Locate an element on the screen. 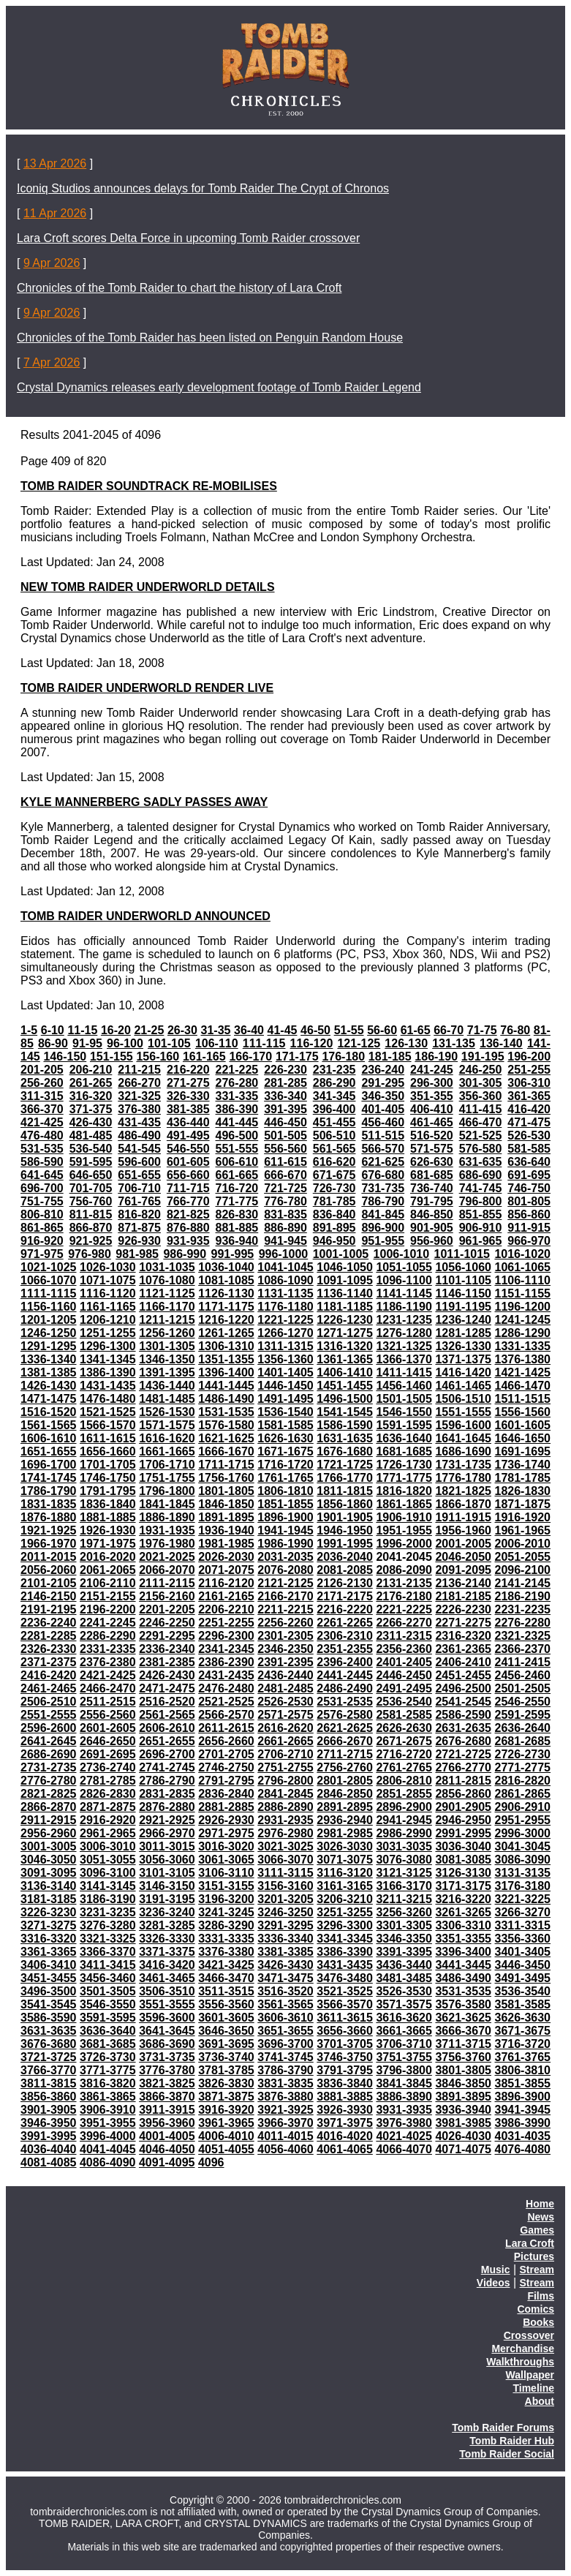  426-430 is located at coordinates (91, 1122).